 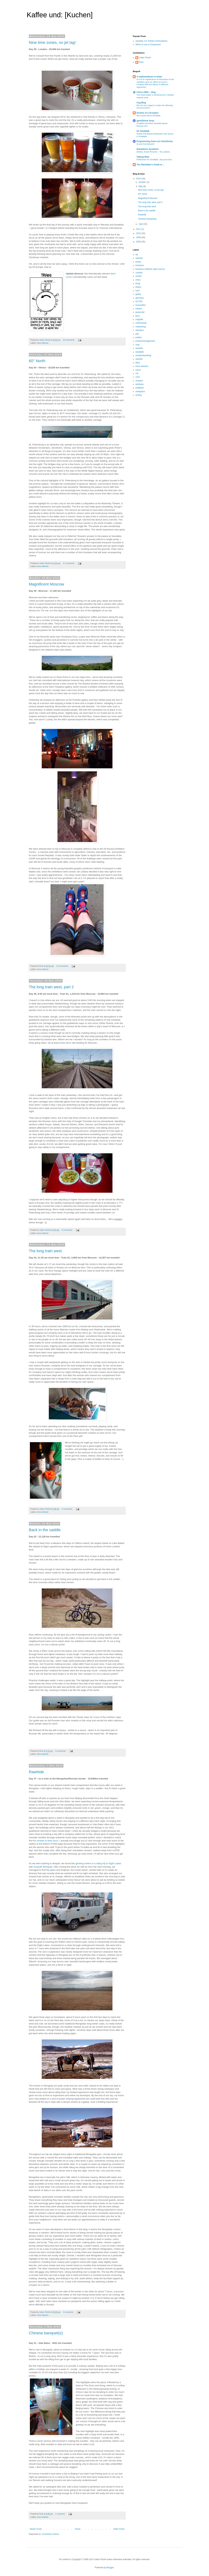 I want to click on Julian Fitzell, so click(x=145, y=57).